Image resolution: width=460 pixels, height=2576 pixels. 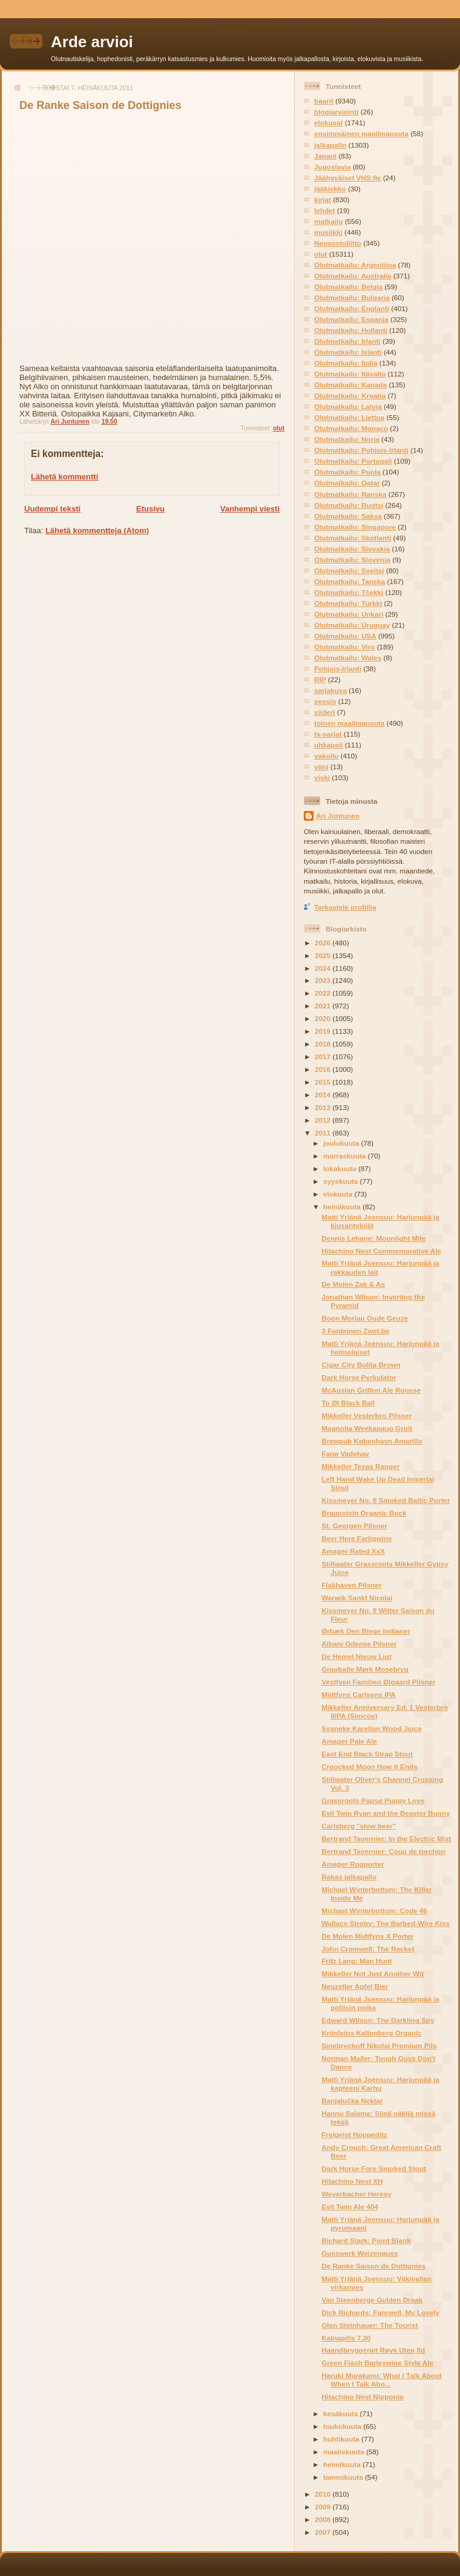 What do you see at coordinates (338, 816) in the screenshot?
I see `Ari Juntunen` at bounding box center [338, 816].